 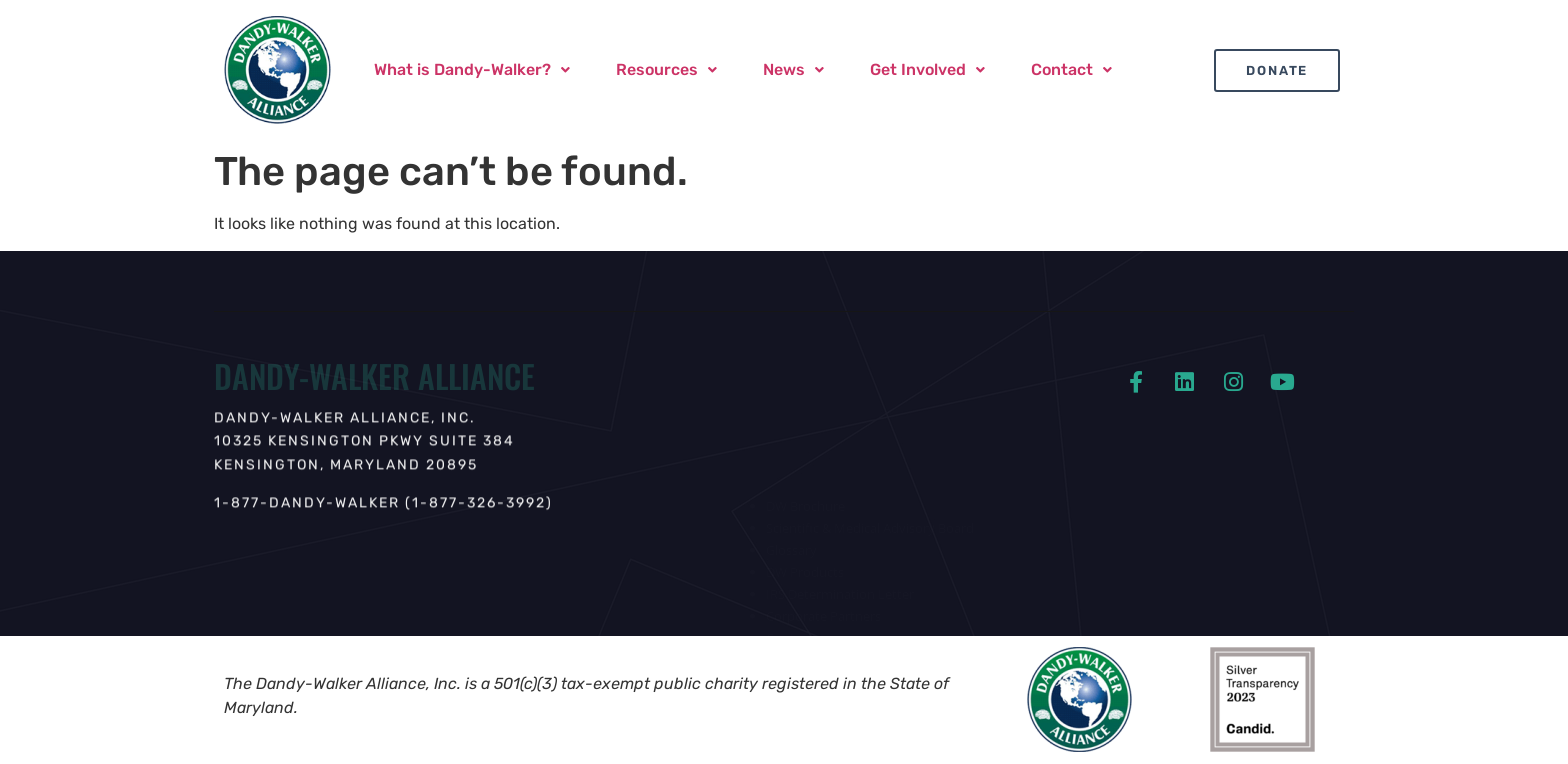 I want to click on What is Dandy-Walker?, so click(x=472, y=69).